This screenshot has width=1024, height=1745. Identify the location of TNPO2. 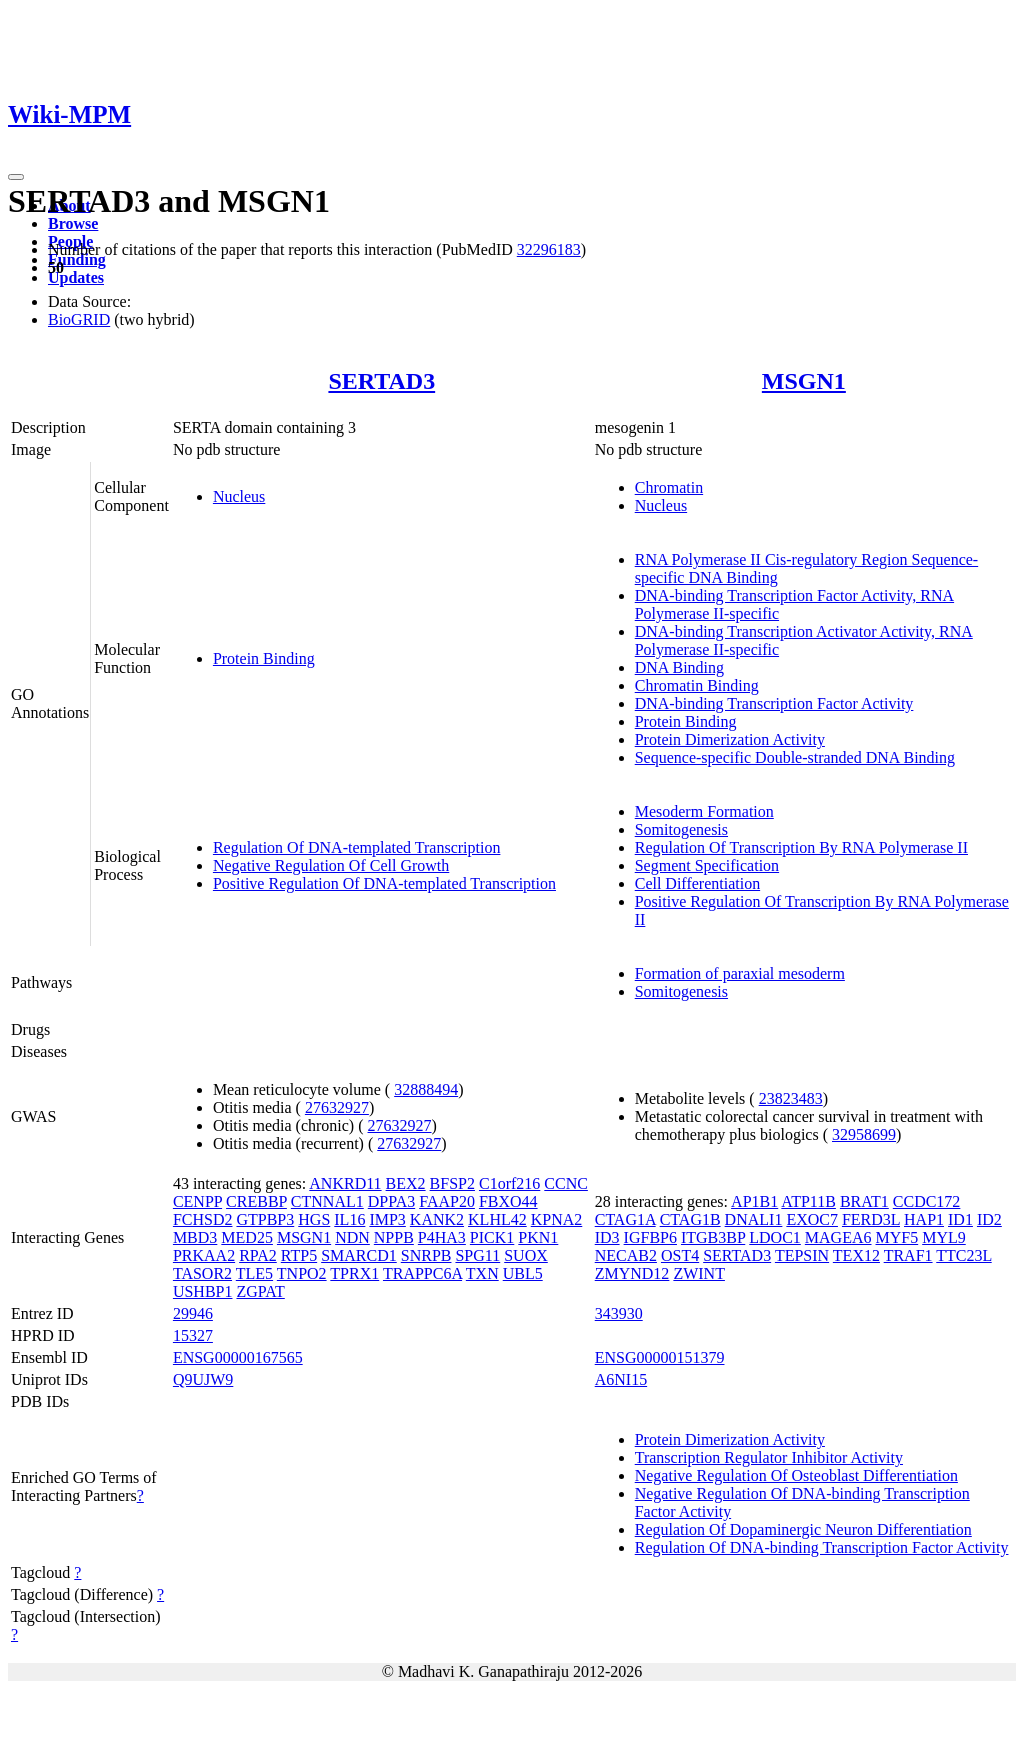
(302, 1273).